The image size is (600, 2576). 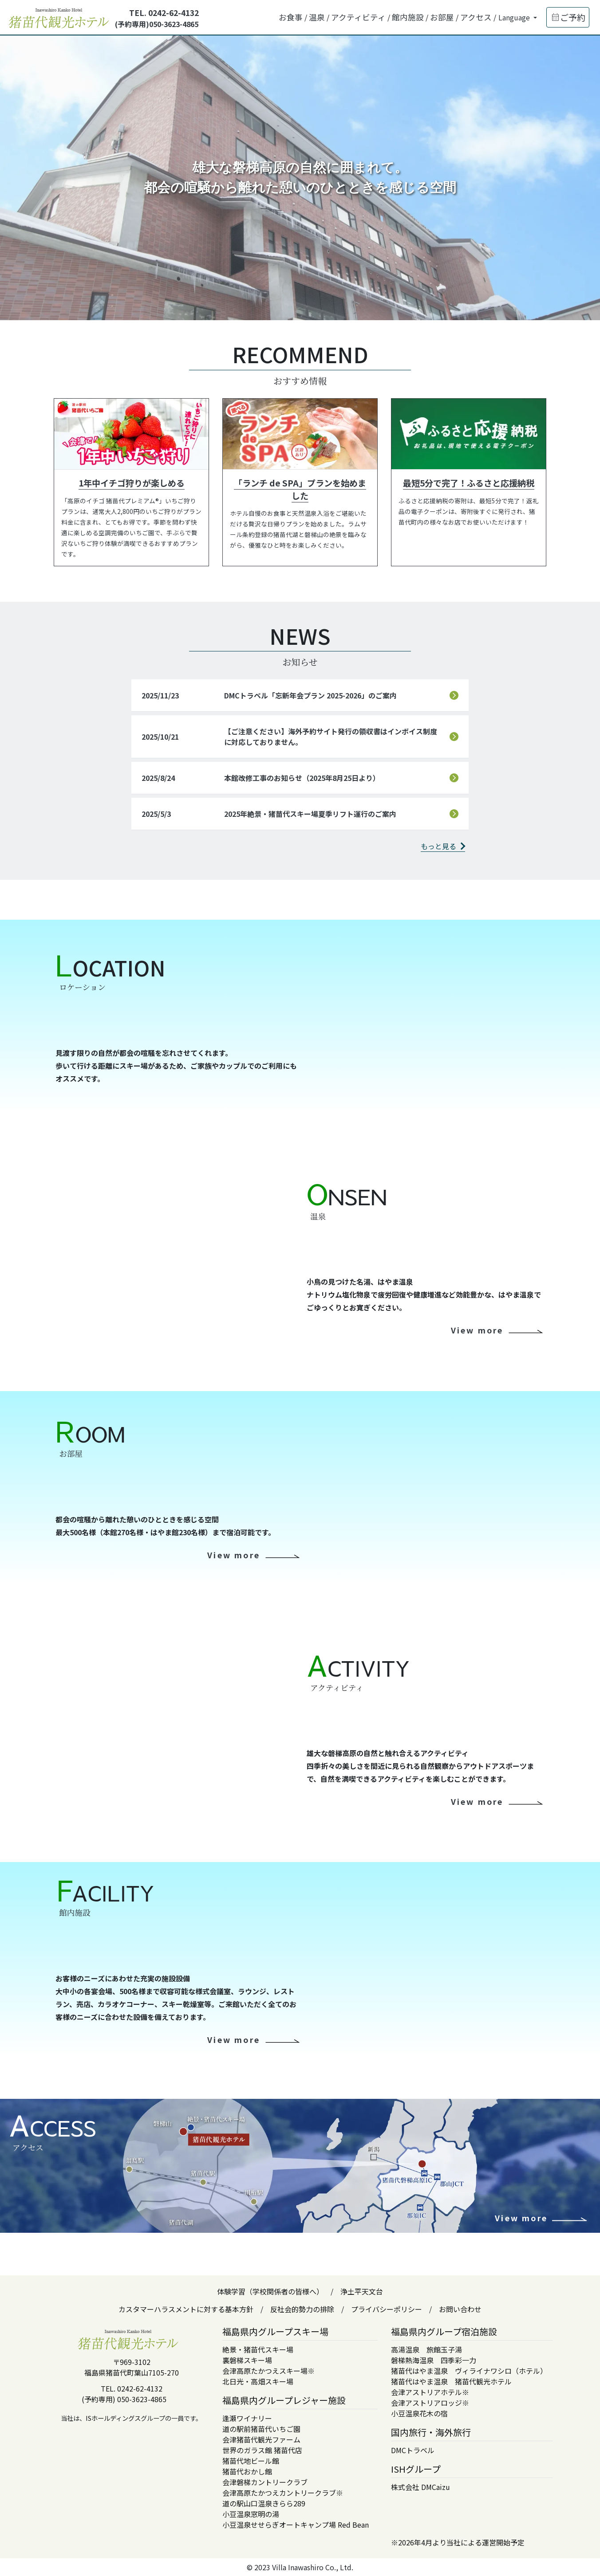 What do you see at coordinates (469, 2370) in the screenshot?
I see `猪苗代はやま温泉 ヴィライナワシロ（ホテル）` at bounding box center [469, 2370].